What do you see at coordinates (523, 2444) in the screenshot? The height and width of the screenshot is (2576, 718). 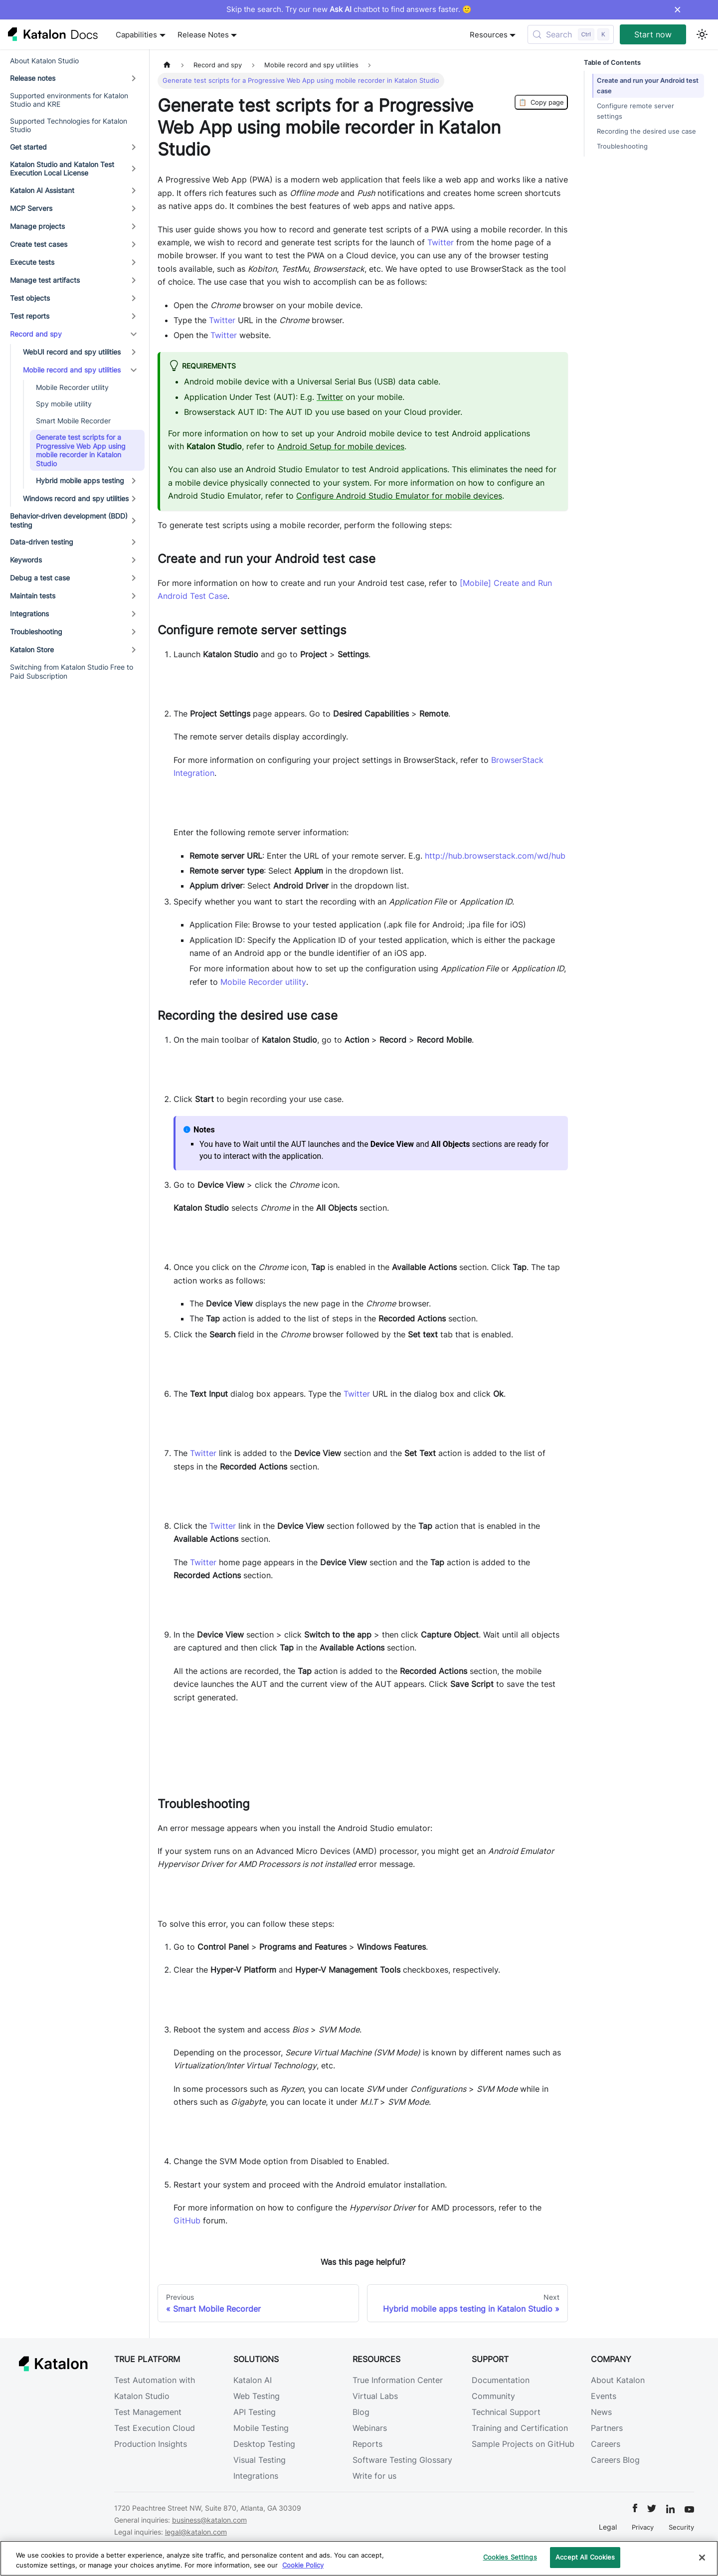 I see `Sample Projects on GitHub` at bounding box center [523, 2444].